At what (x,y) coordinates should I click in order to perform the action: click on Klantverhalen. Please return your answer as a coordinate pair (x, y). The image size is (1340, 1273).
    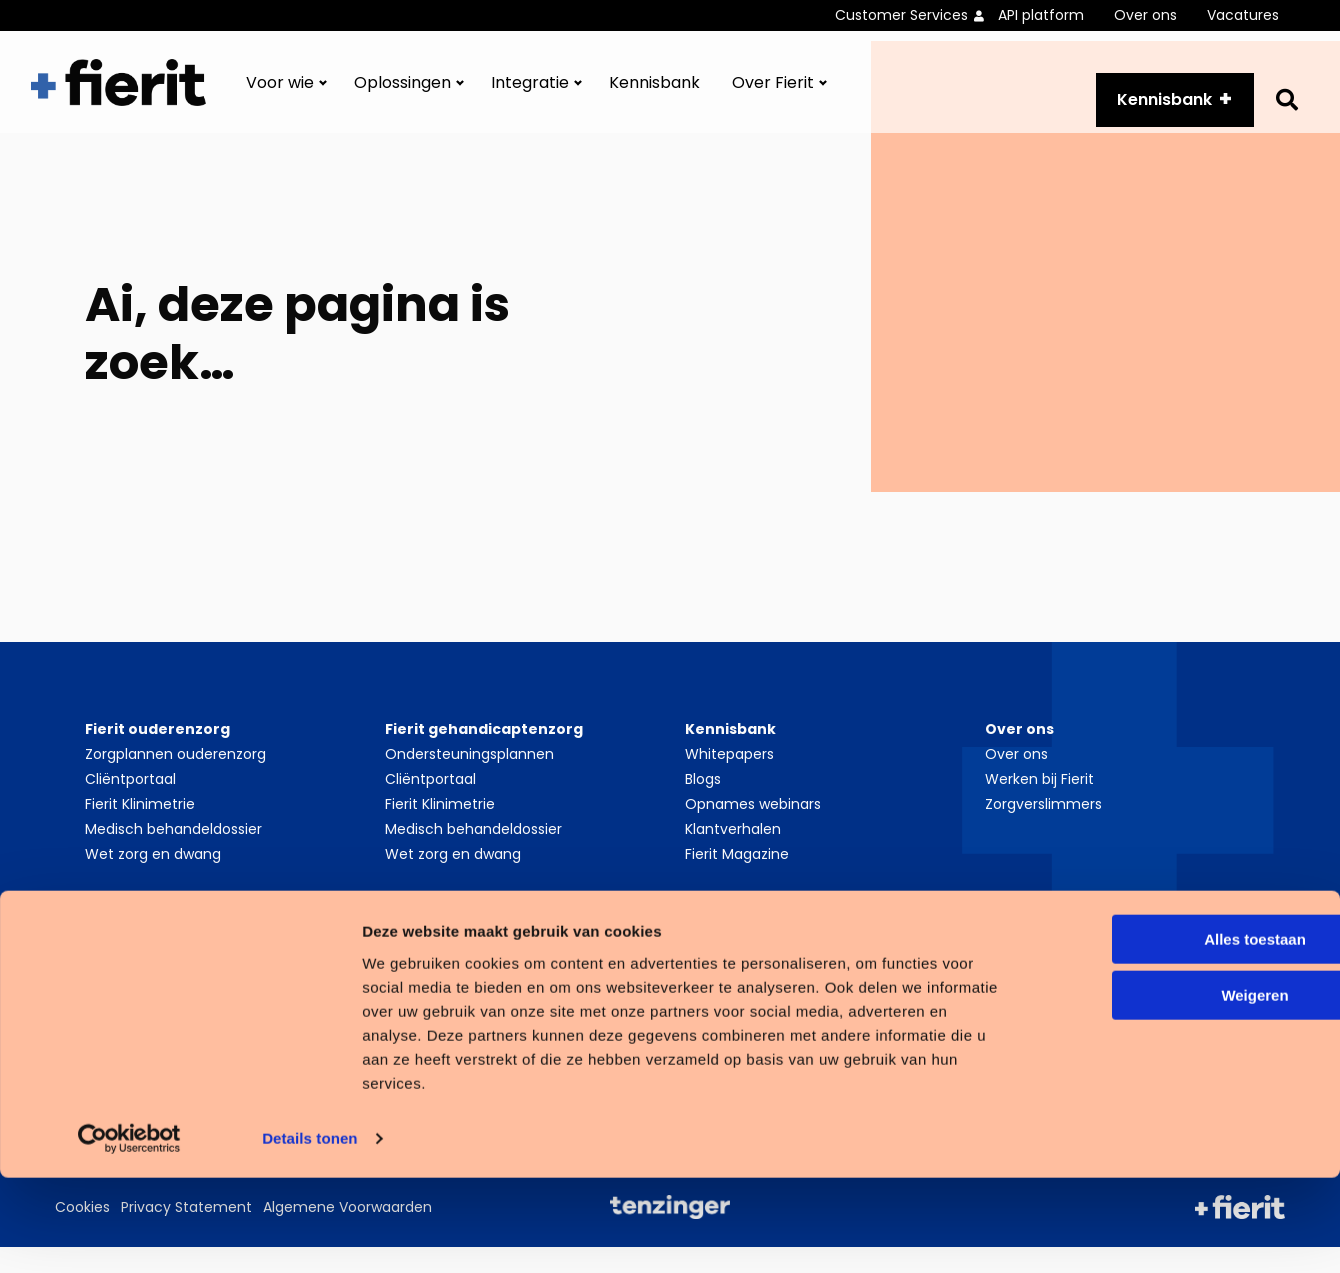
    Looking at the image, I should click on (733, 855).